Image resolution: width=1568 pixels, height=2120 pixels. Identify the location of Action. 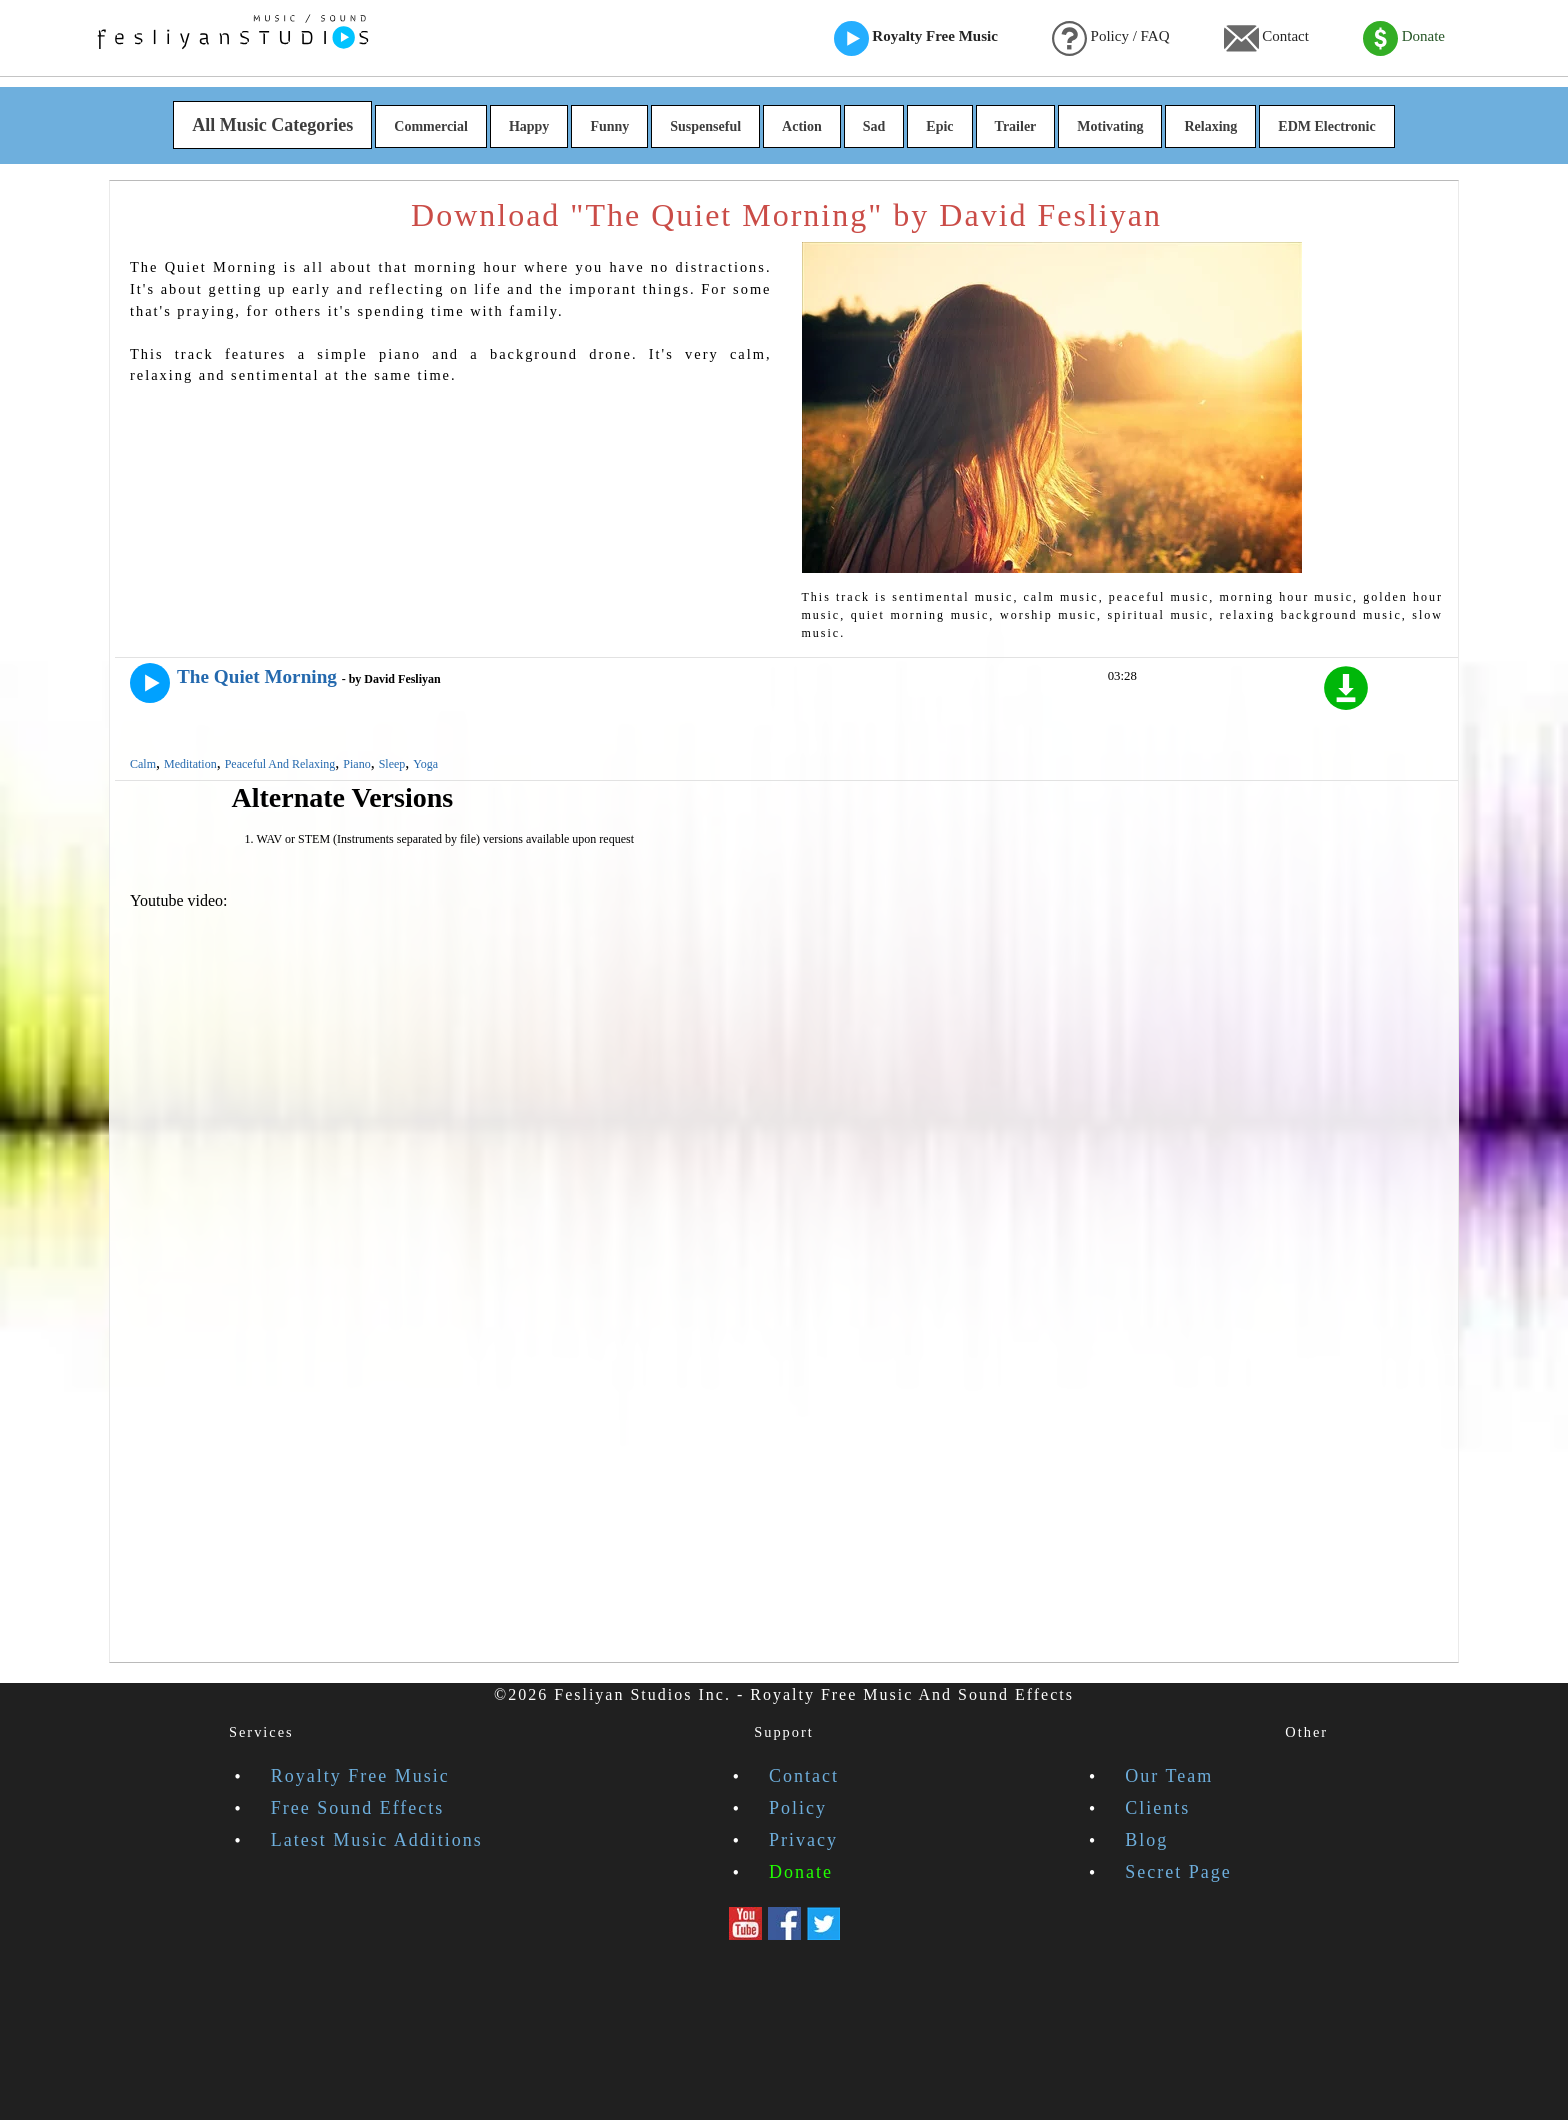
(802, 126).